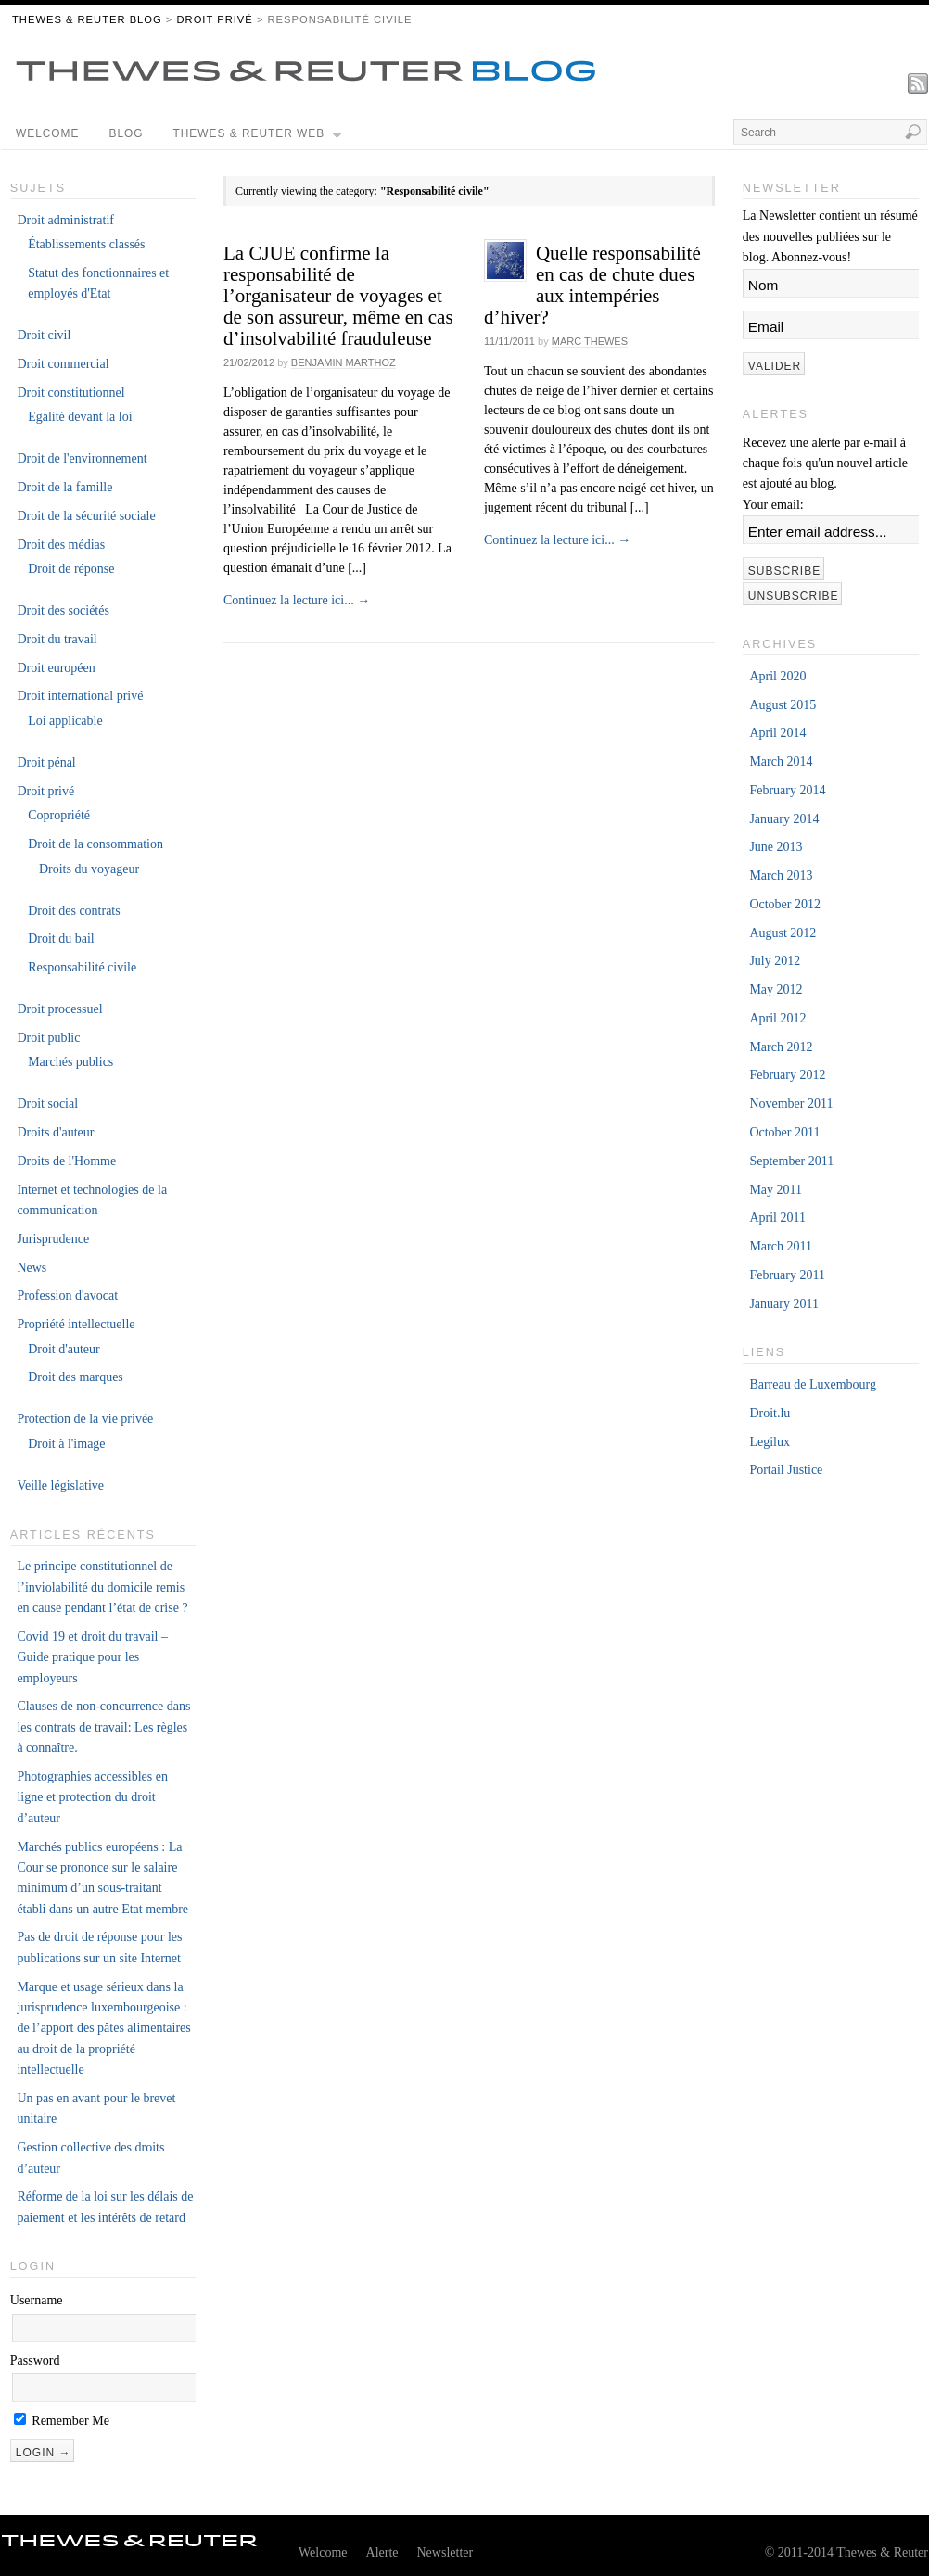  I want to click on Droits d'auteur, so click(55, 1132).